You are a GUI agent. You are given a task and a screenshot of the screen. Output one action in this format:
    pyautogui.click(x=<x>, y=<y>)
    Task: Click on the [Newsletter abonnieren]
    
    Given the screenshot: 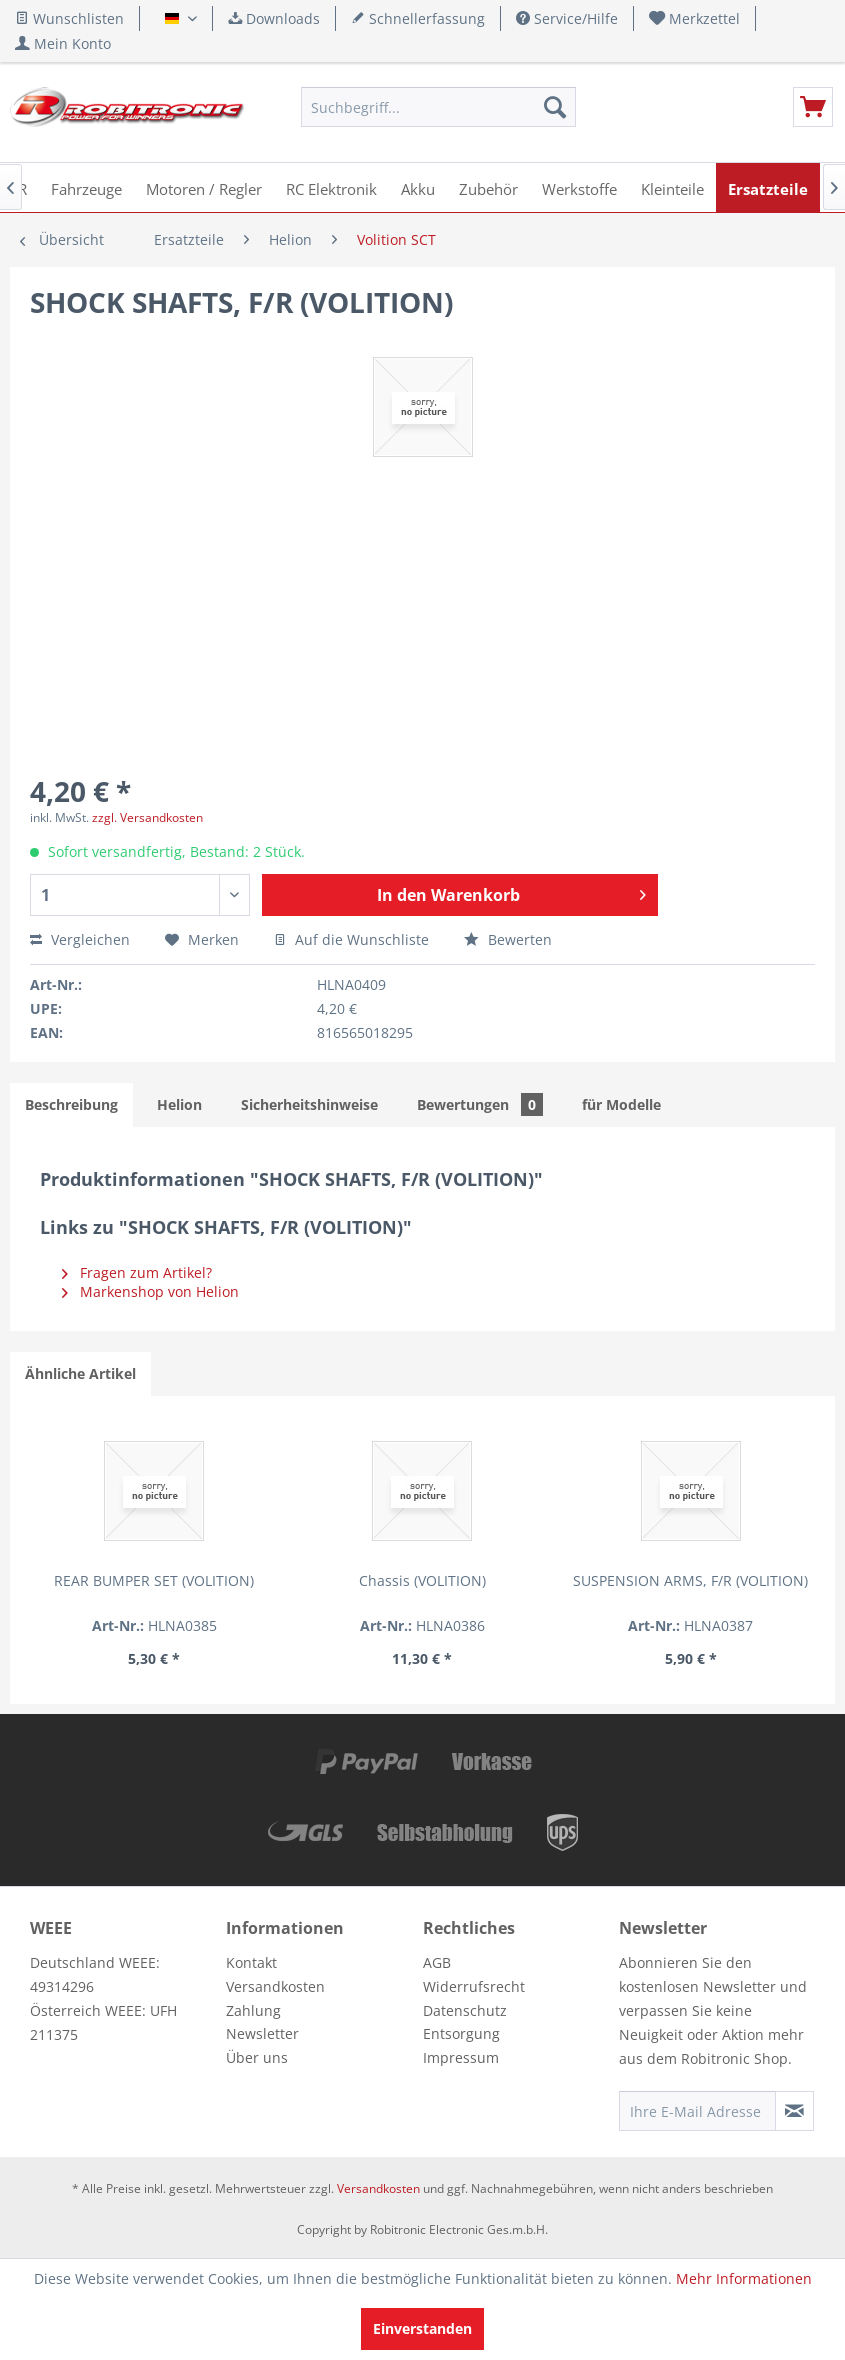 What is the action you would take?
    pyautogui.click(x=794, y=2111)
    